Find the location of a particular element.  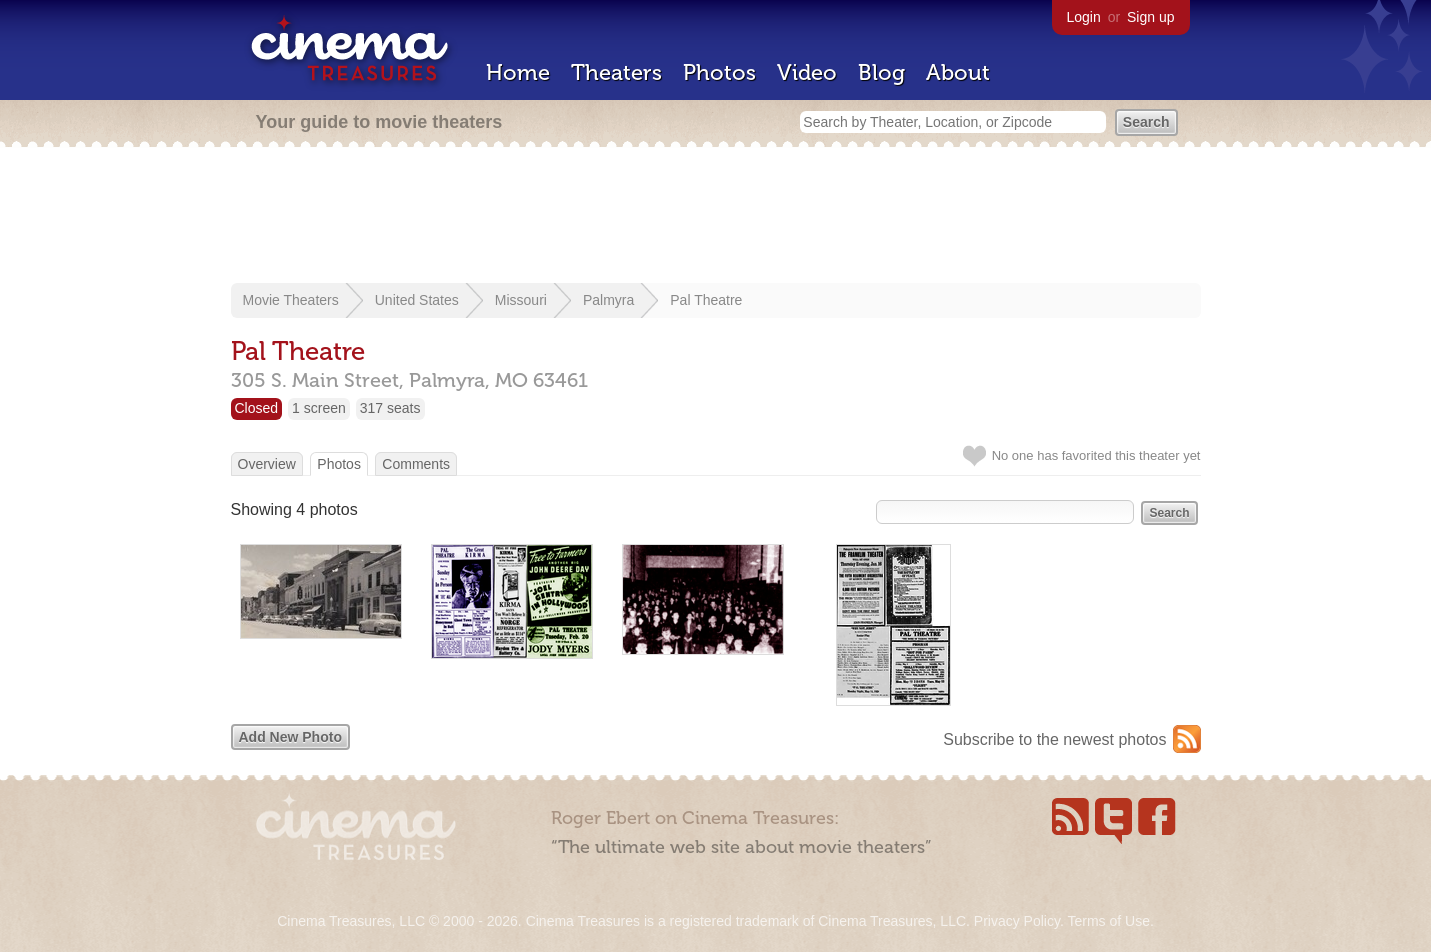

[Advertisement] is located at coordinates (716, 217).